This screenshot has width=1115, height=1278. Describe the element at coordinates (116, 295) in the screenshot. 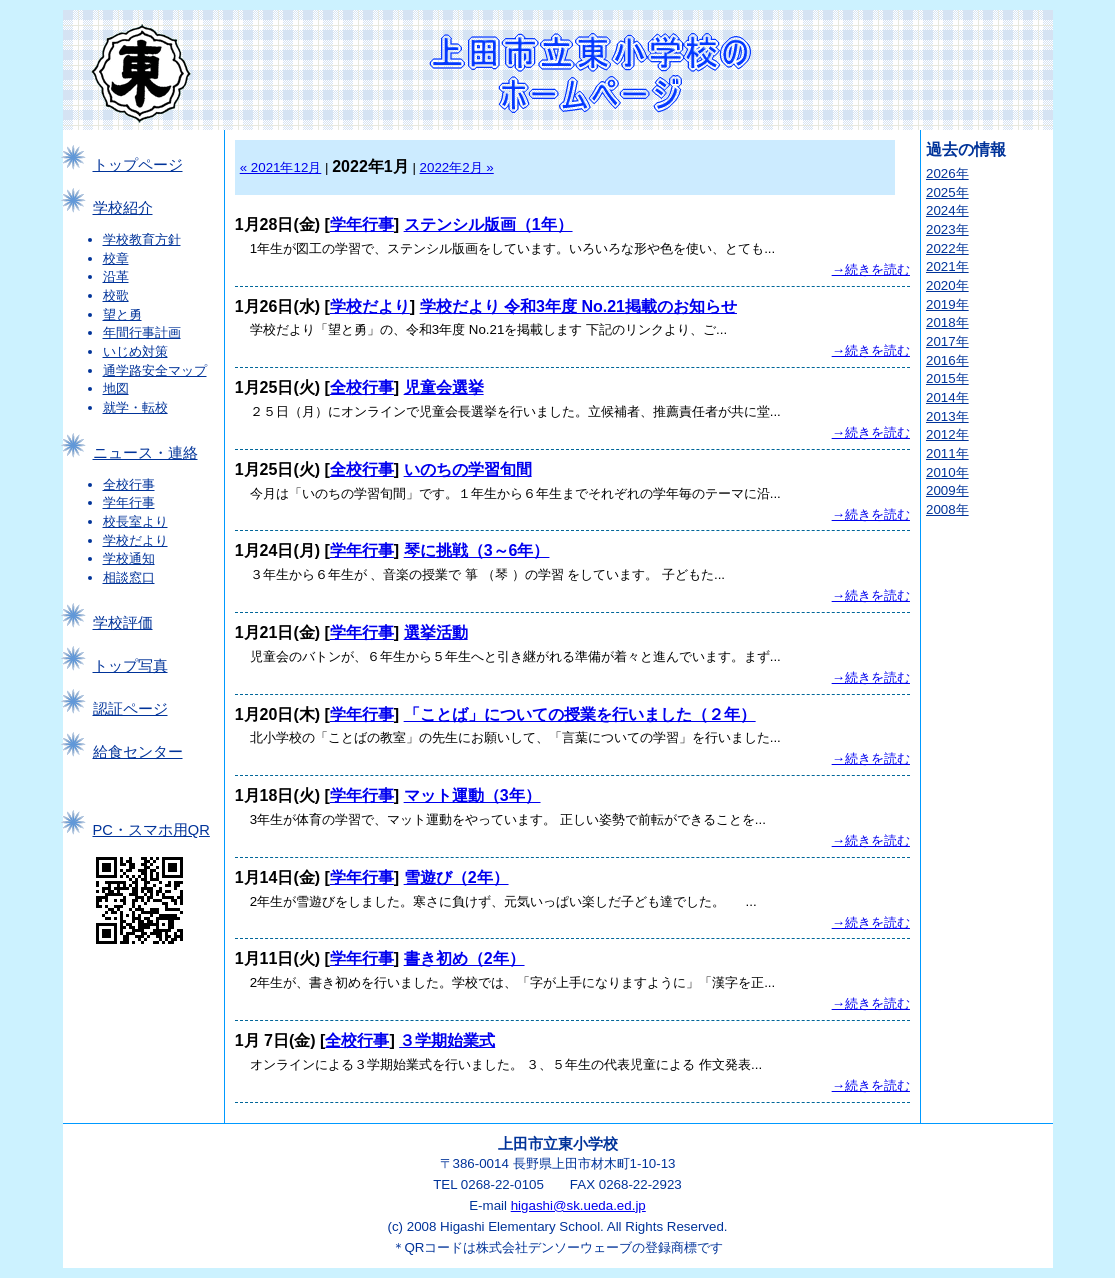

I see `校歌` at that location.